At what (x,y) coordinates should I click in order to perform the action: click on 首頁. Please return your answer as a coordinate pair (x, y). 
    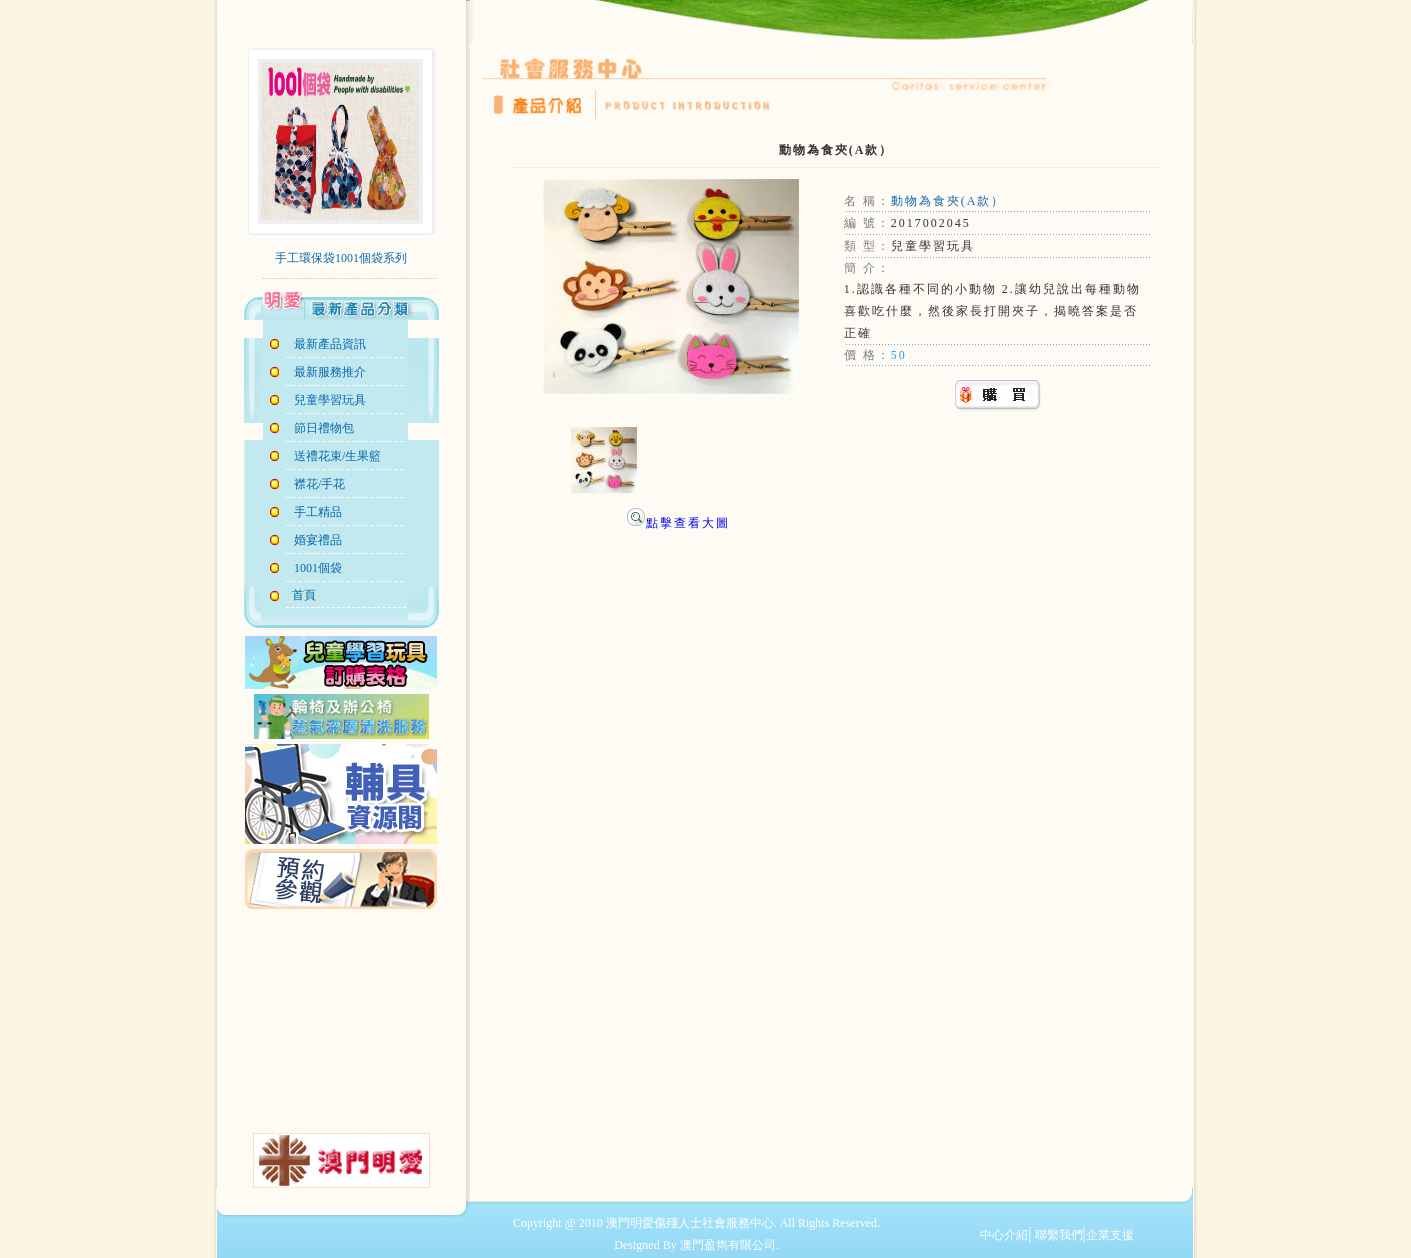
    Looking at the image, I should click on (301, 595).